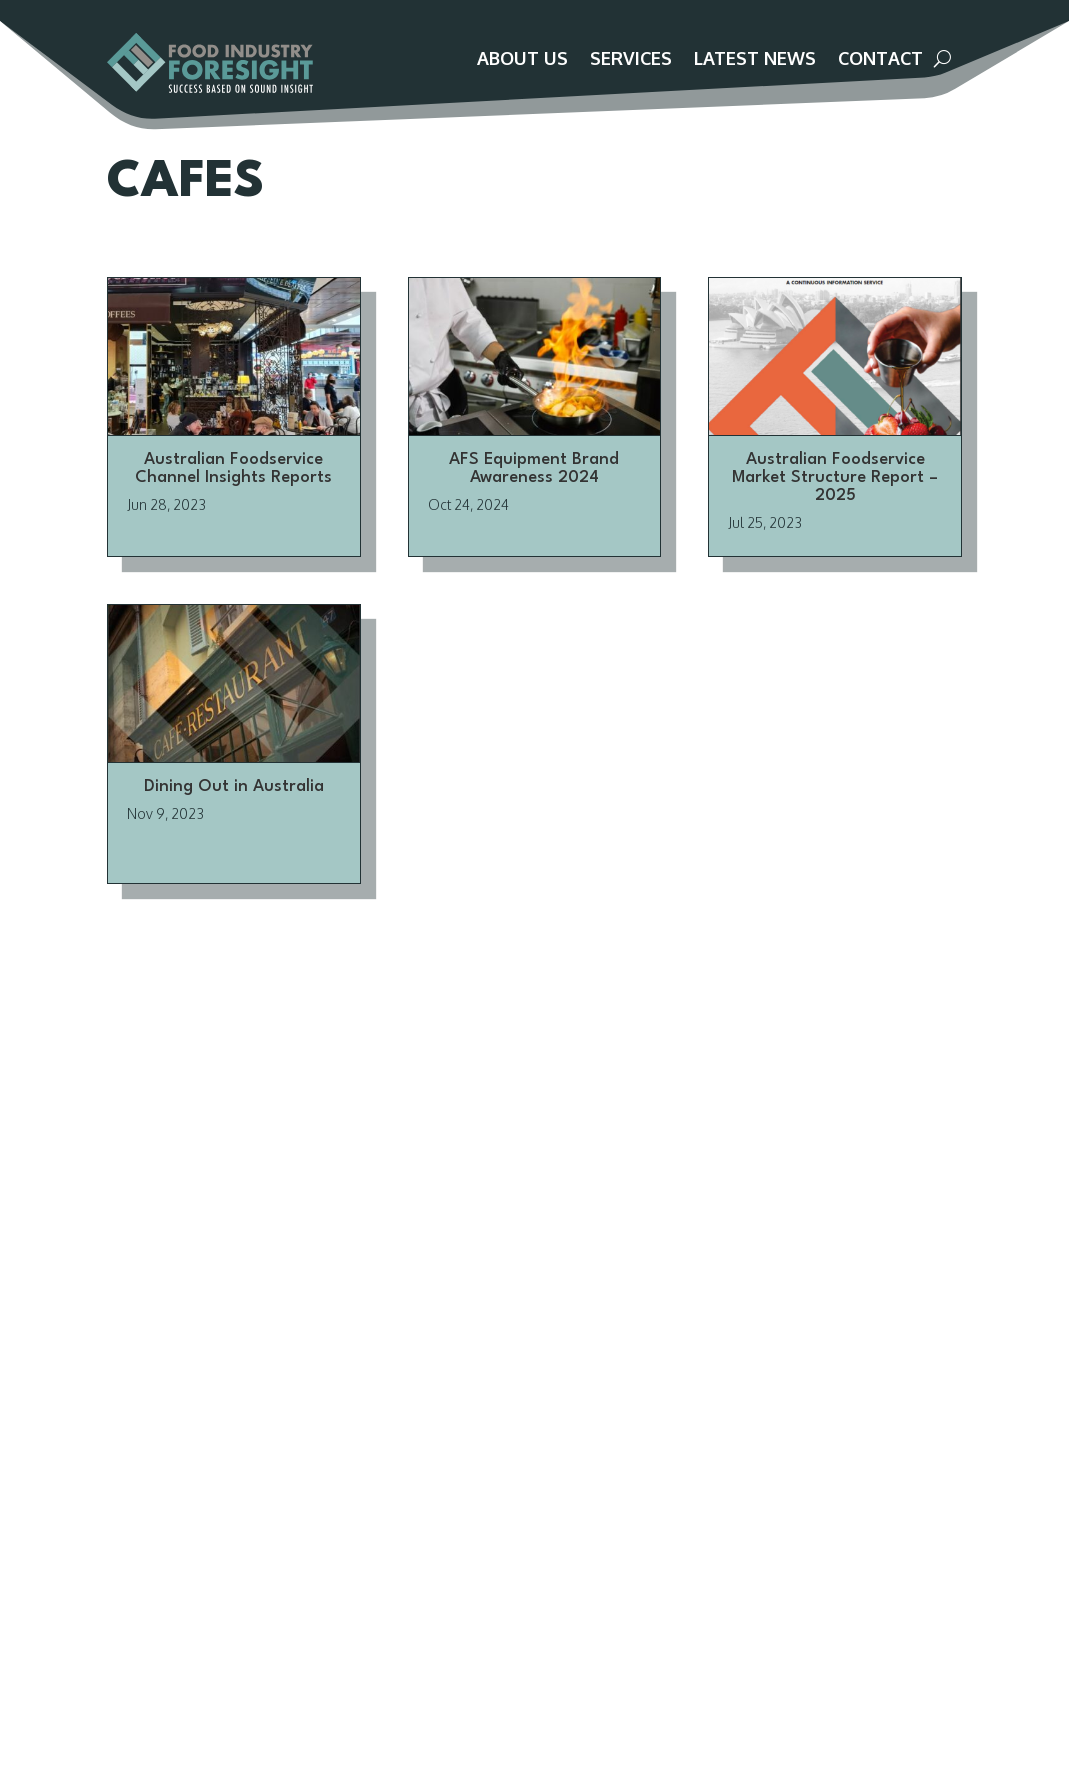  Describe the element at coordinates (278, 1499) in the screenshot. I see `Privacy Policy` at that location.